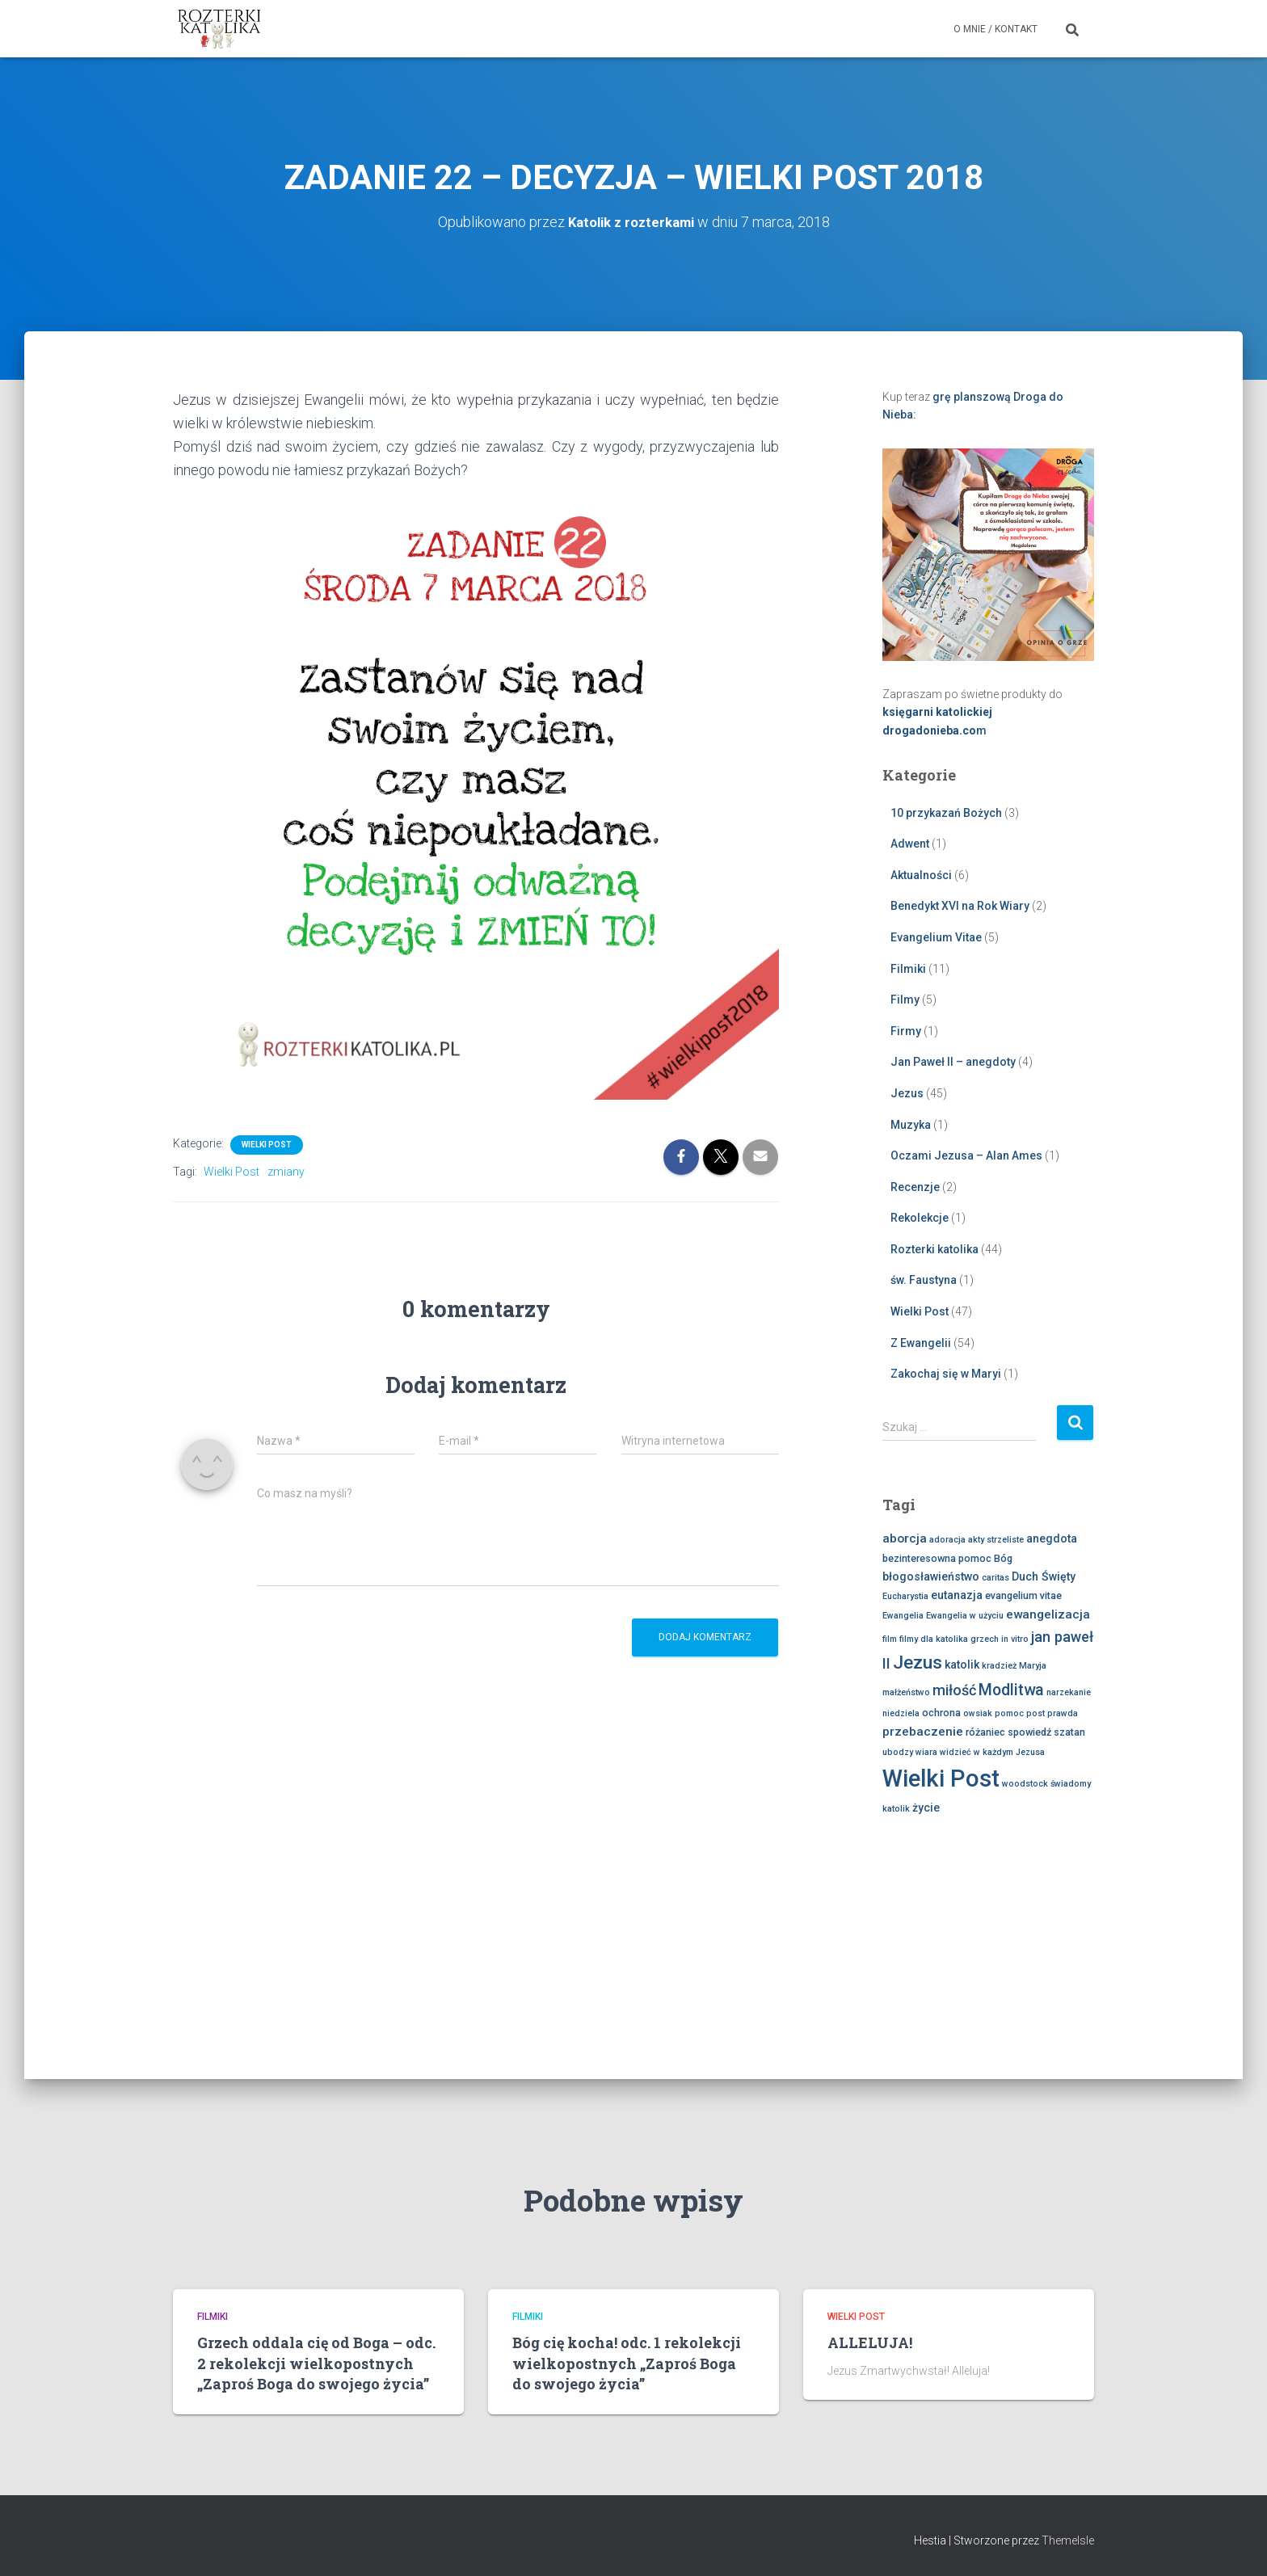 This screenshot has height=2576, width=1267. What do you see at coordinates (905, 1030) in the screenshot?
I see `Firmy` at bounding box center [905, 1030].